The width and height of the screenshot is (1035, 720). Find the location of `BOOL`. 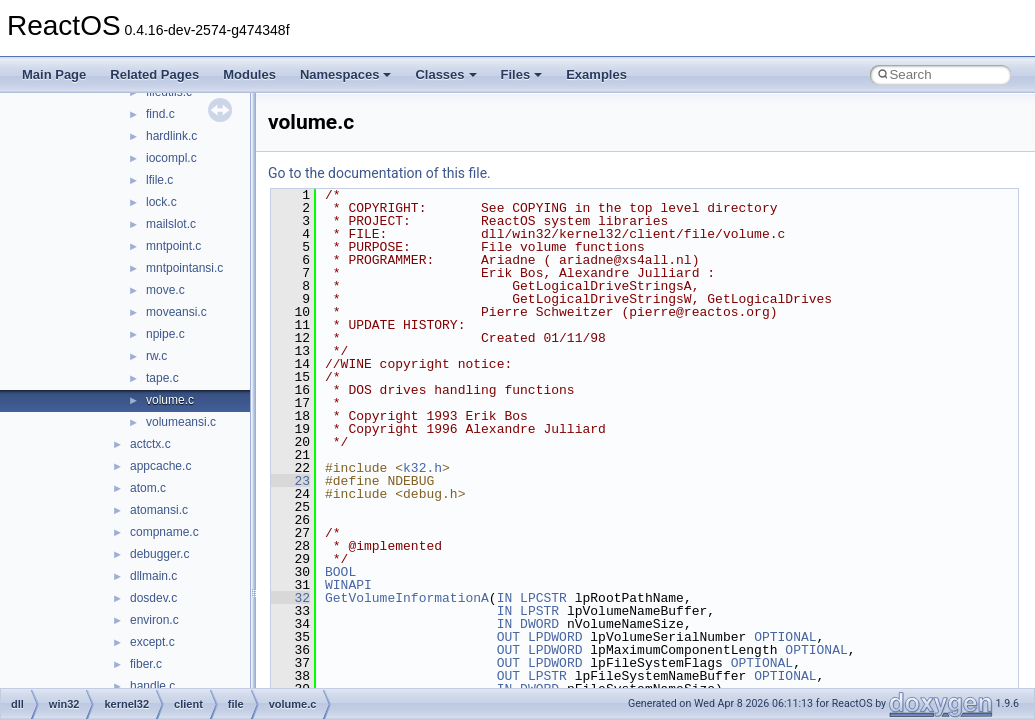

BOOL is located at coordinates (340, 572).